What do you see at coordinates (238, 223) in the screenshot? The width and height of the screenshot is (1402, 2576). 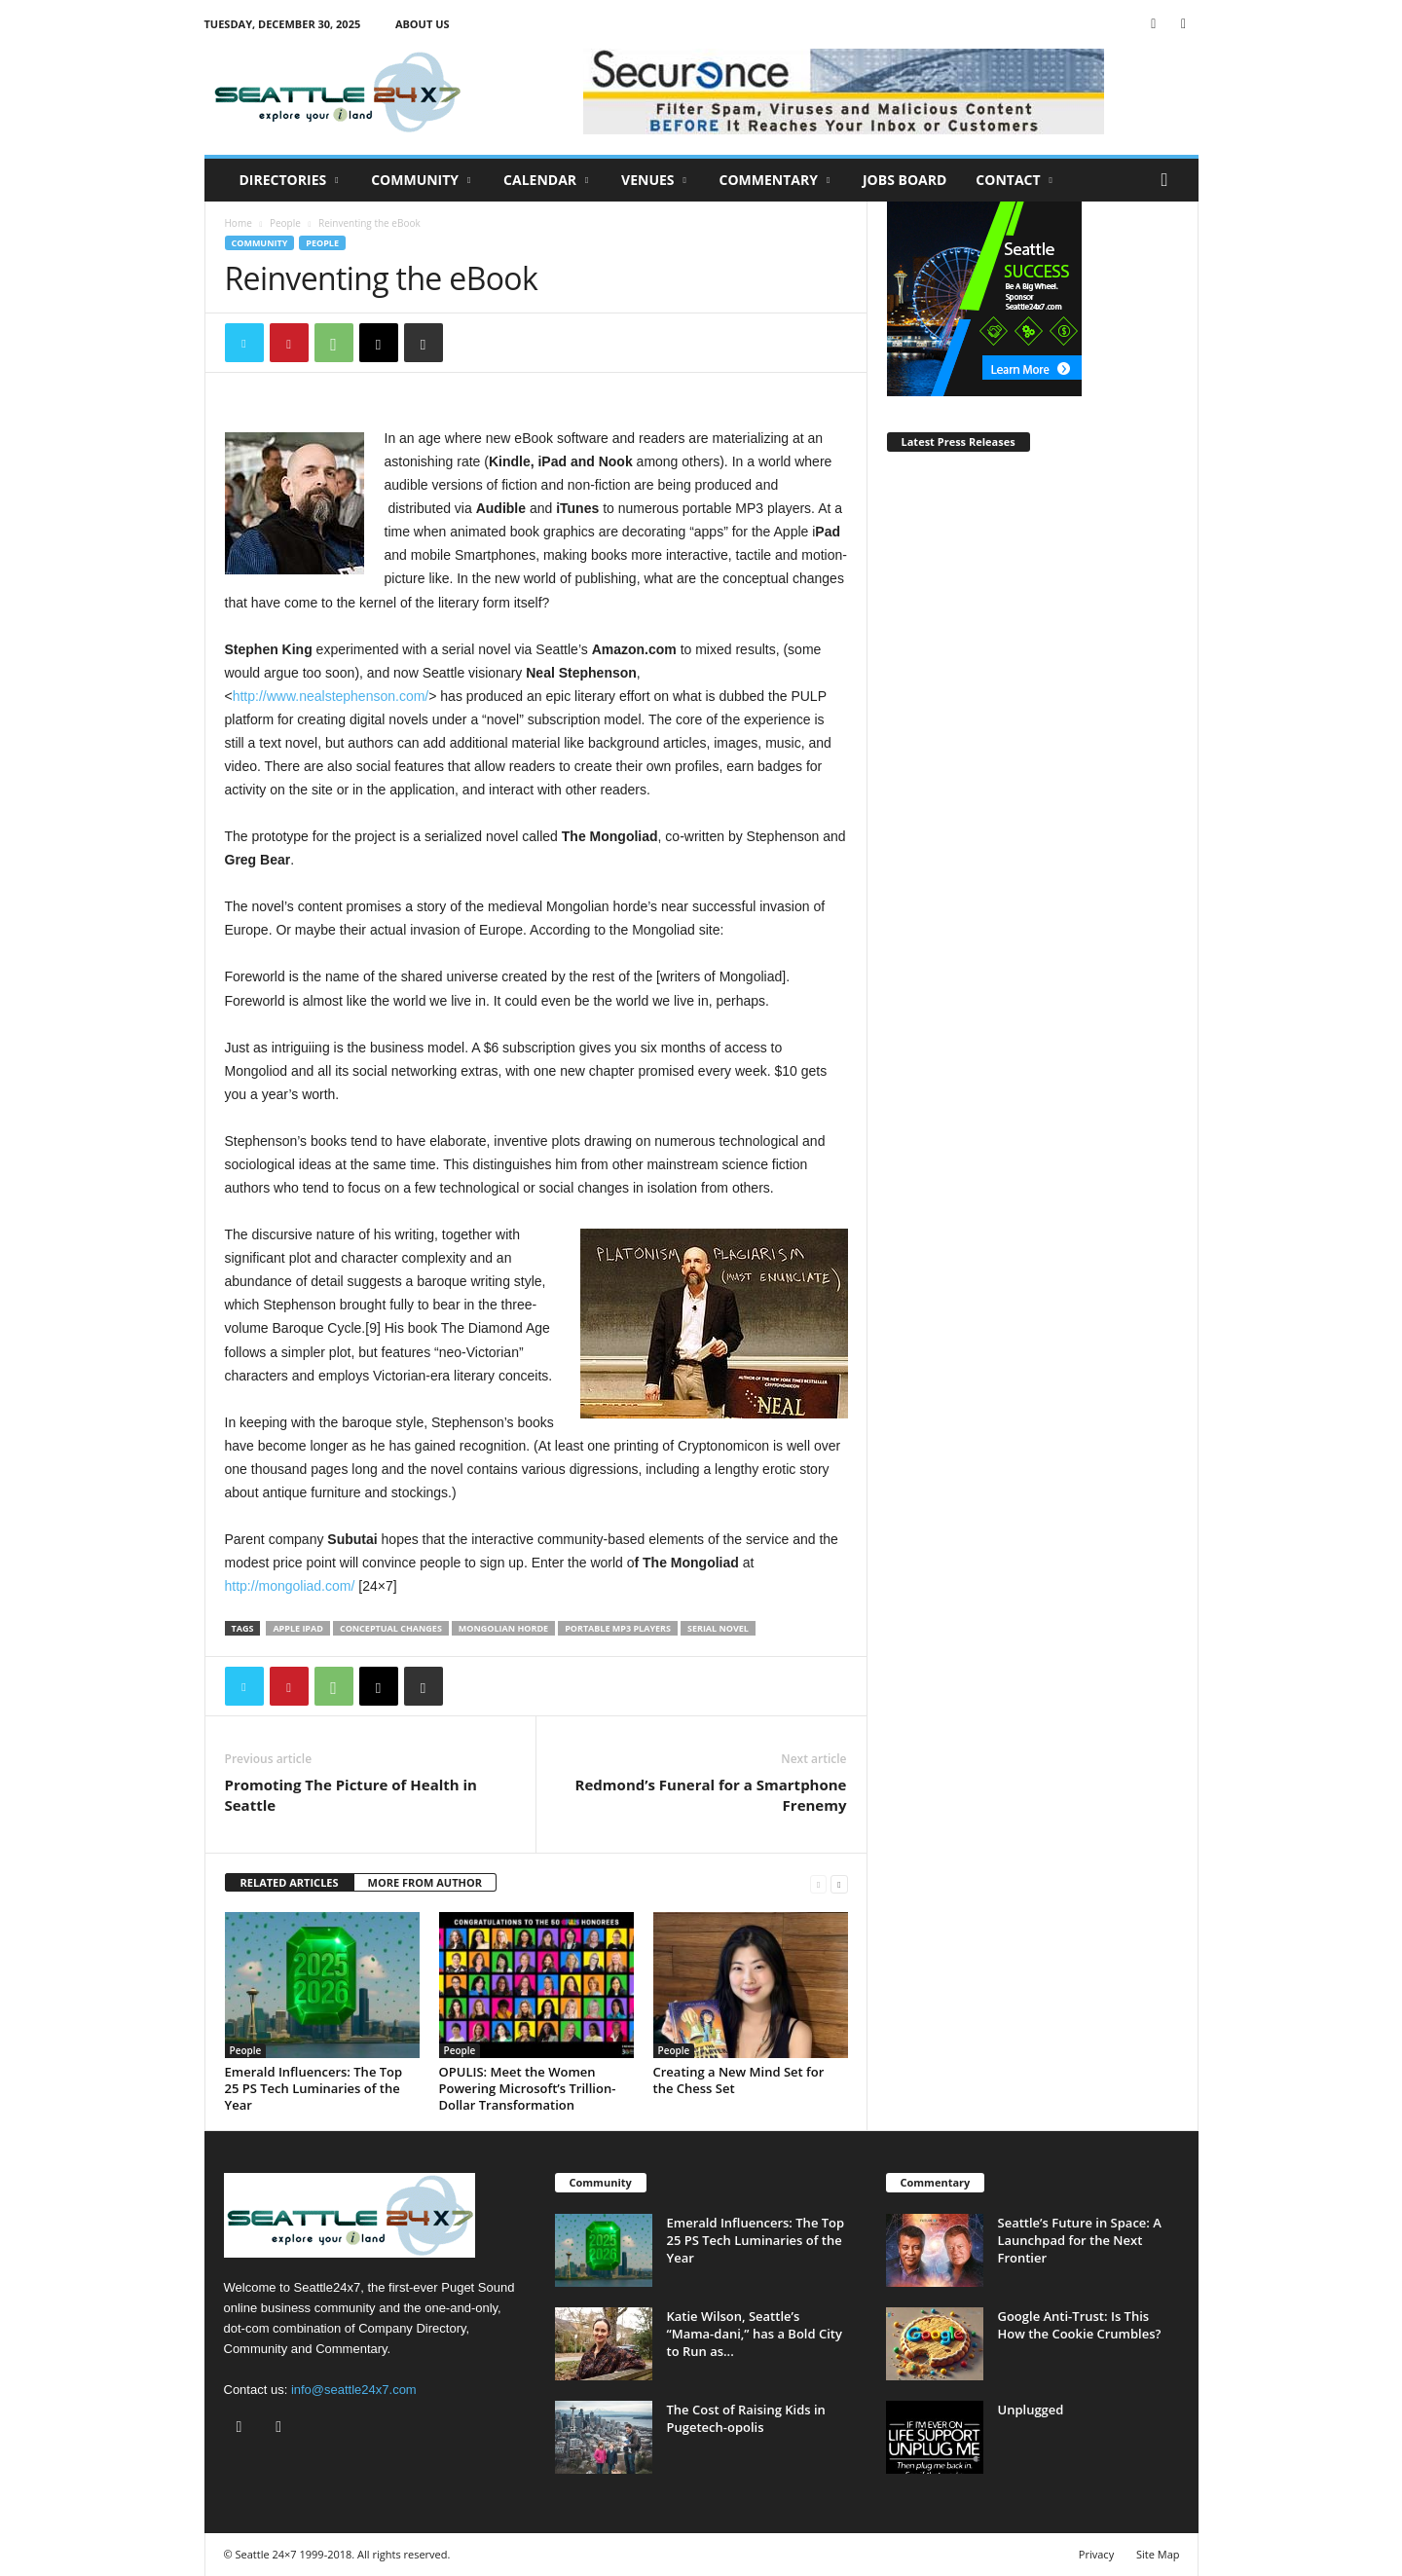 I see `Home` at bounding box center [238, 223].